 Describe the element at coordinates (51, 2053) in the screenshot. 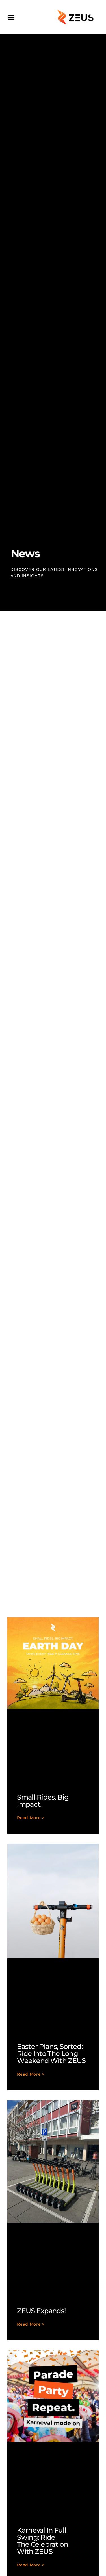

I see `Easter Plans, Sorted: Ride Into the Long Weekend with ZEUS` at that location.